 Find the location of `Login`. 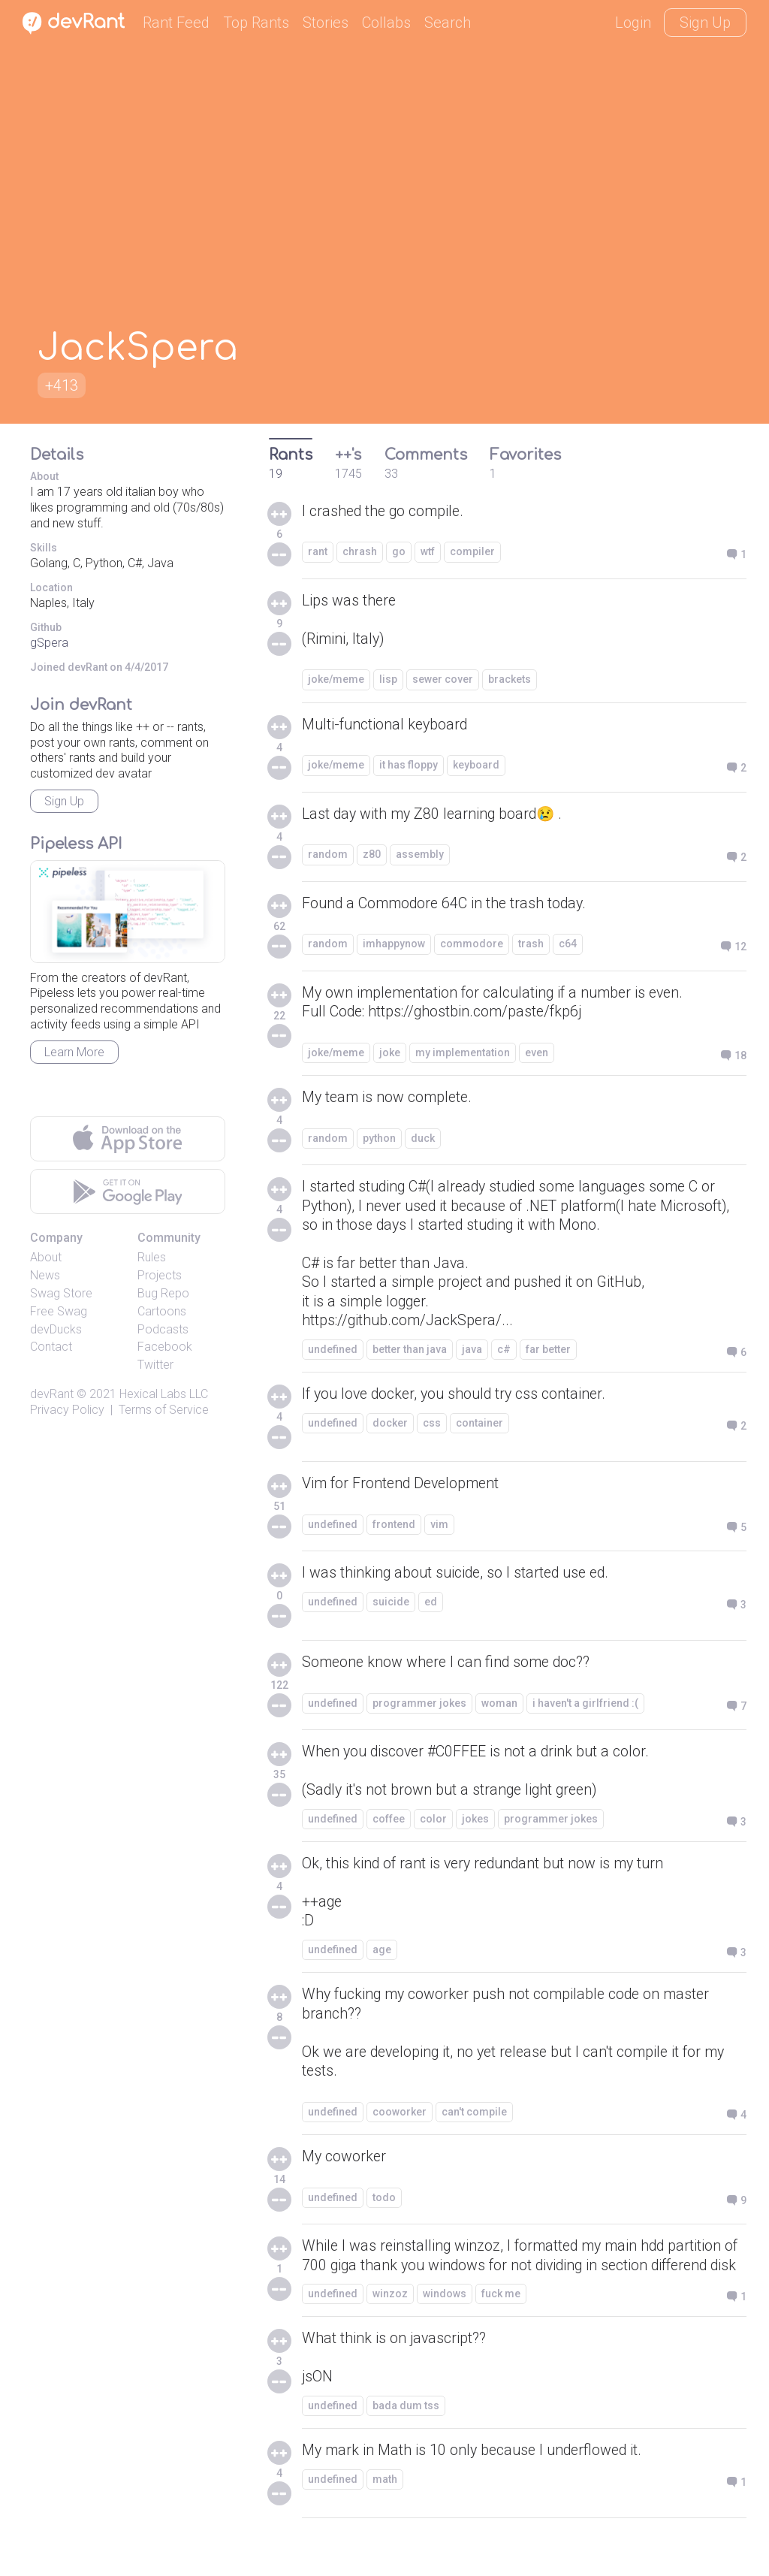

Login is located at coordinates (633, 23).